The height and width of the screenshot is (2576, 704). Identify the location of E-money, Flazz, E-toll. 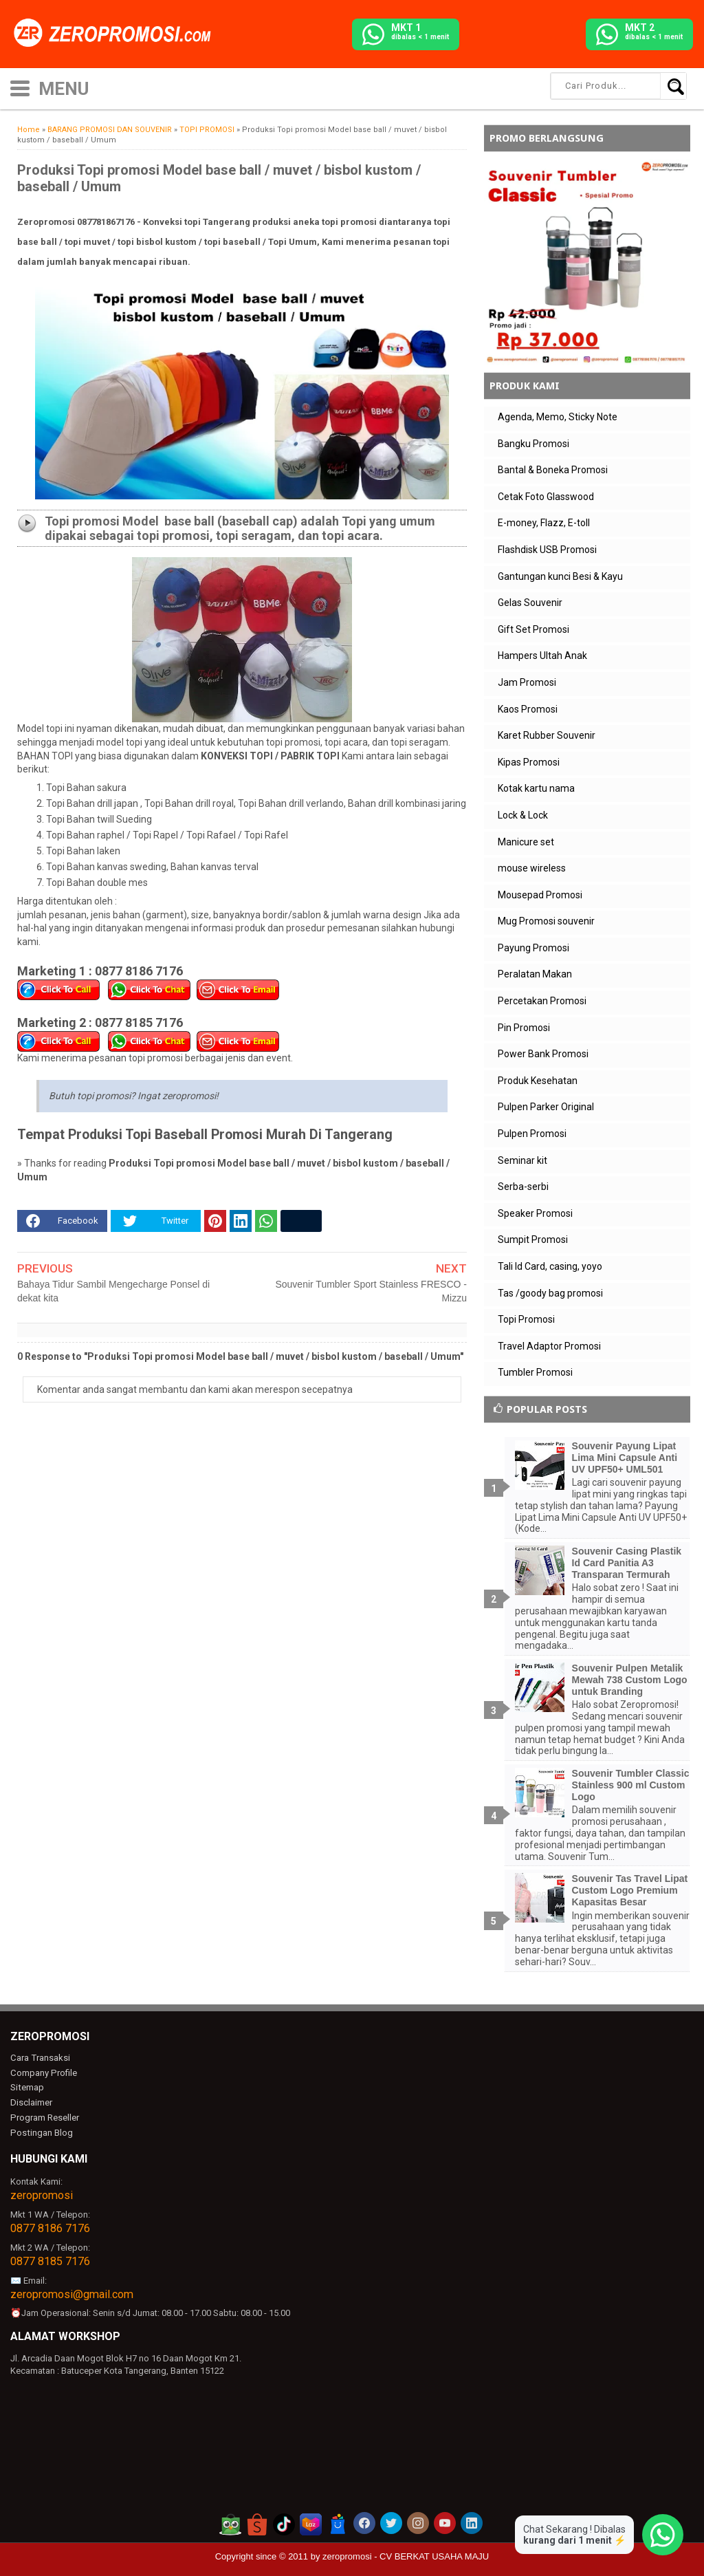
(544, 522).